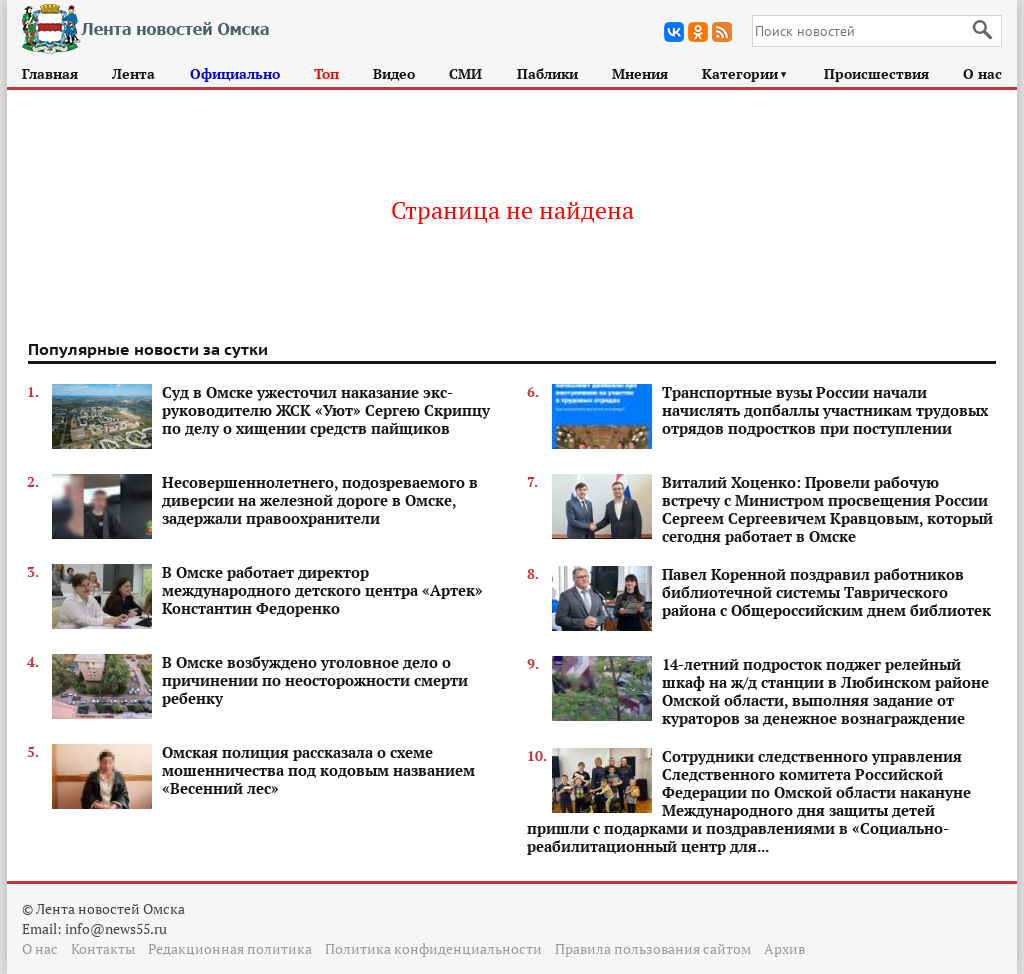 The image size is (1024, 974). I want to click on Правила пользования сайтом, so click(653, 948).